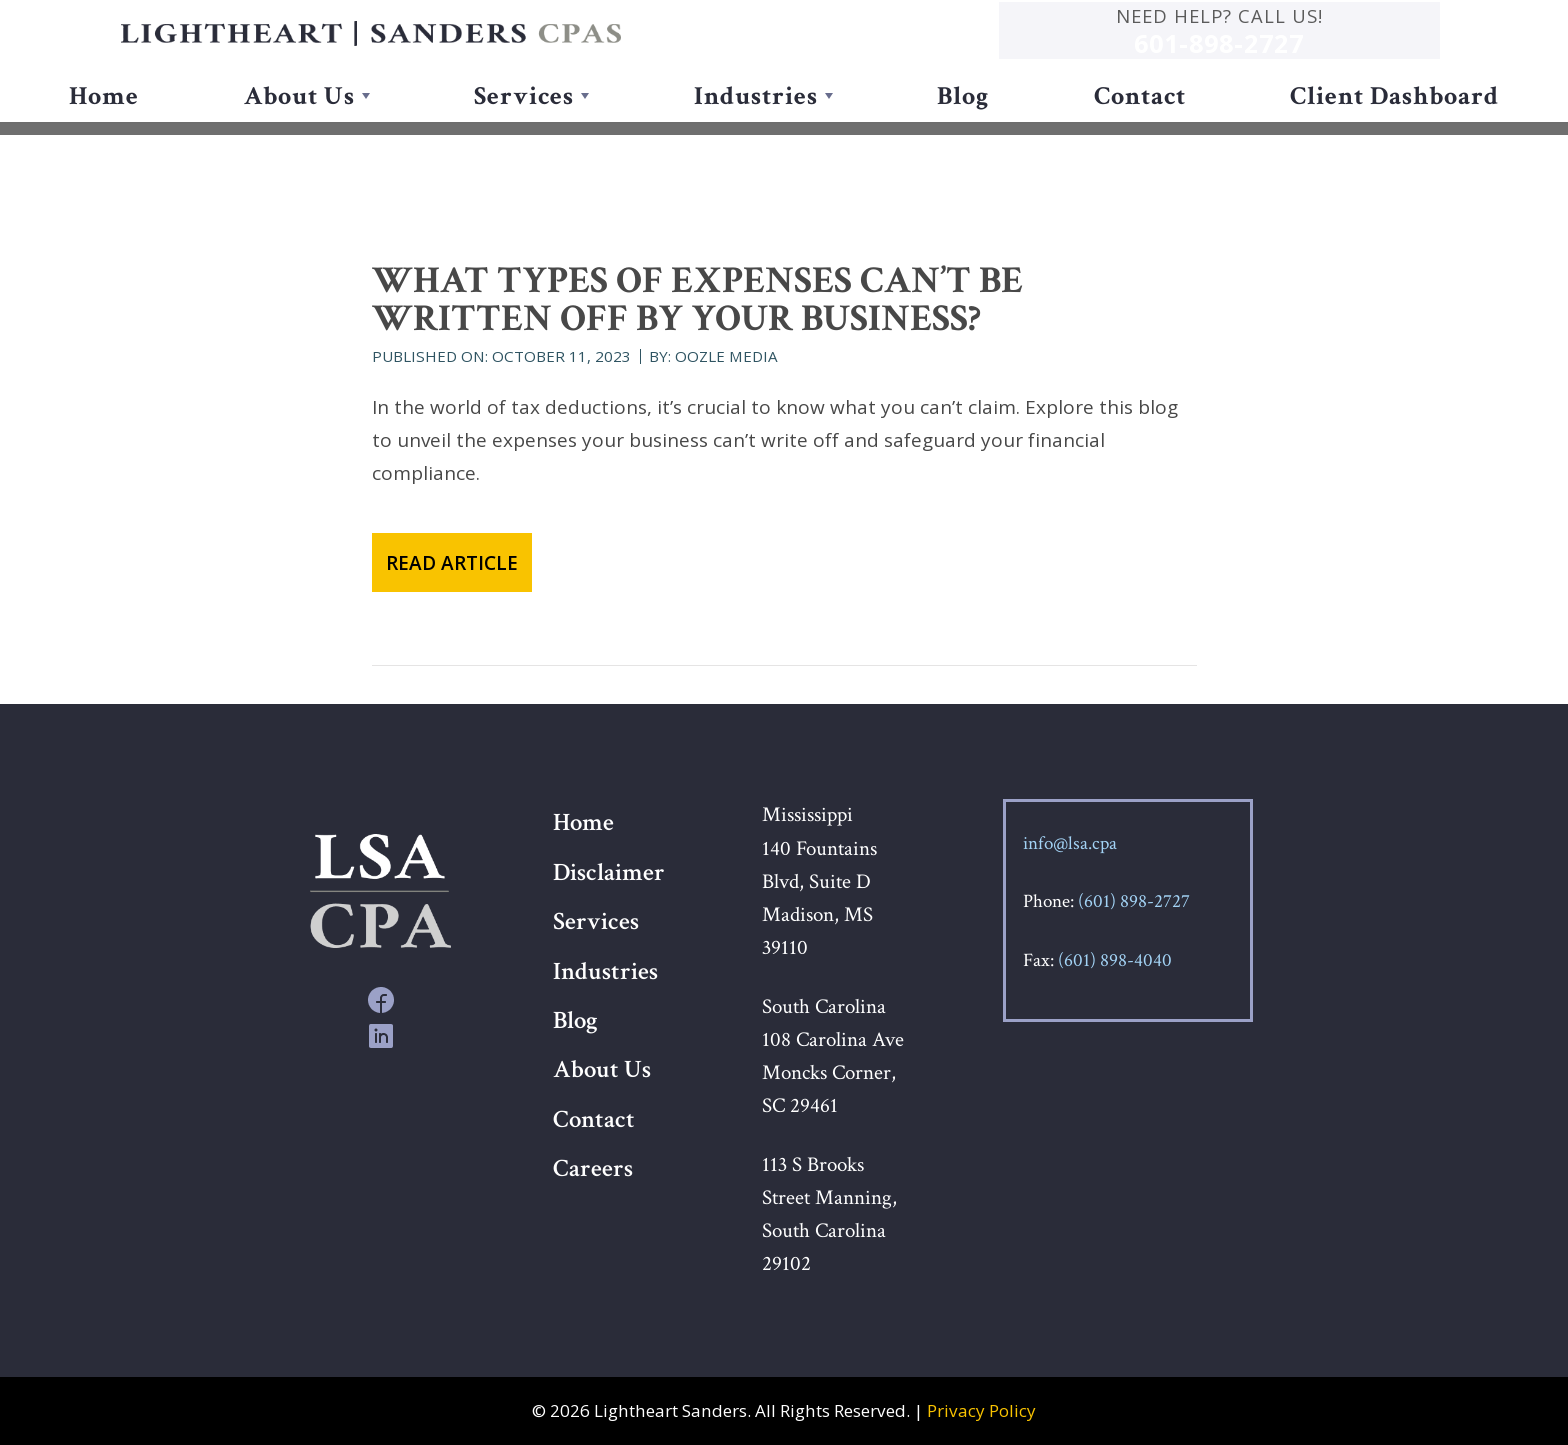  I want to click on (601) 898-2727, so click(1134, 901).